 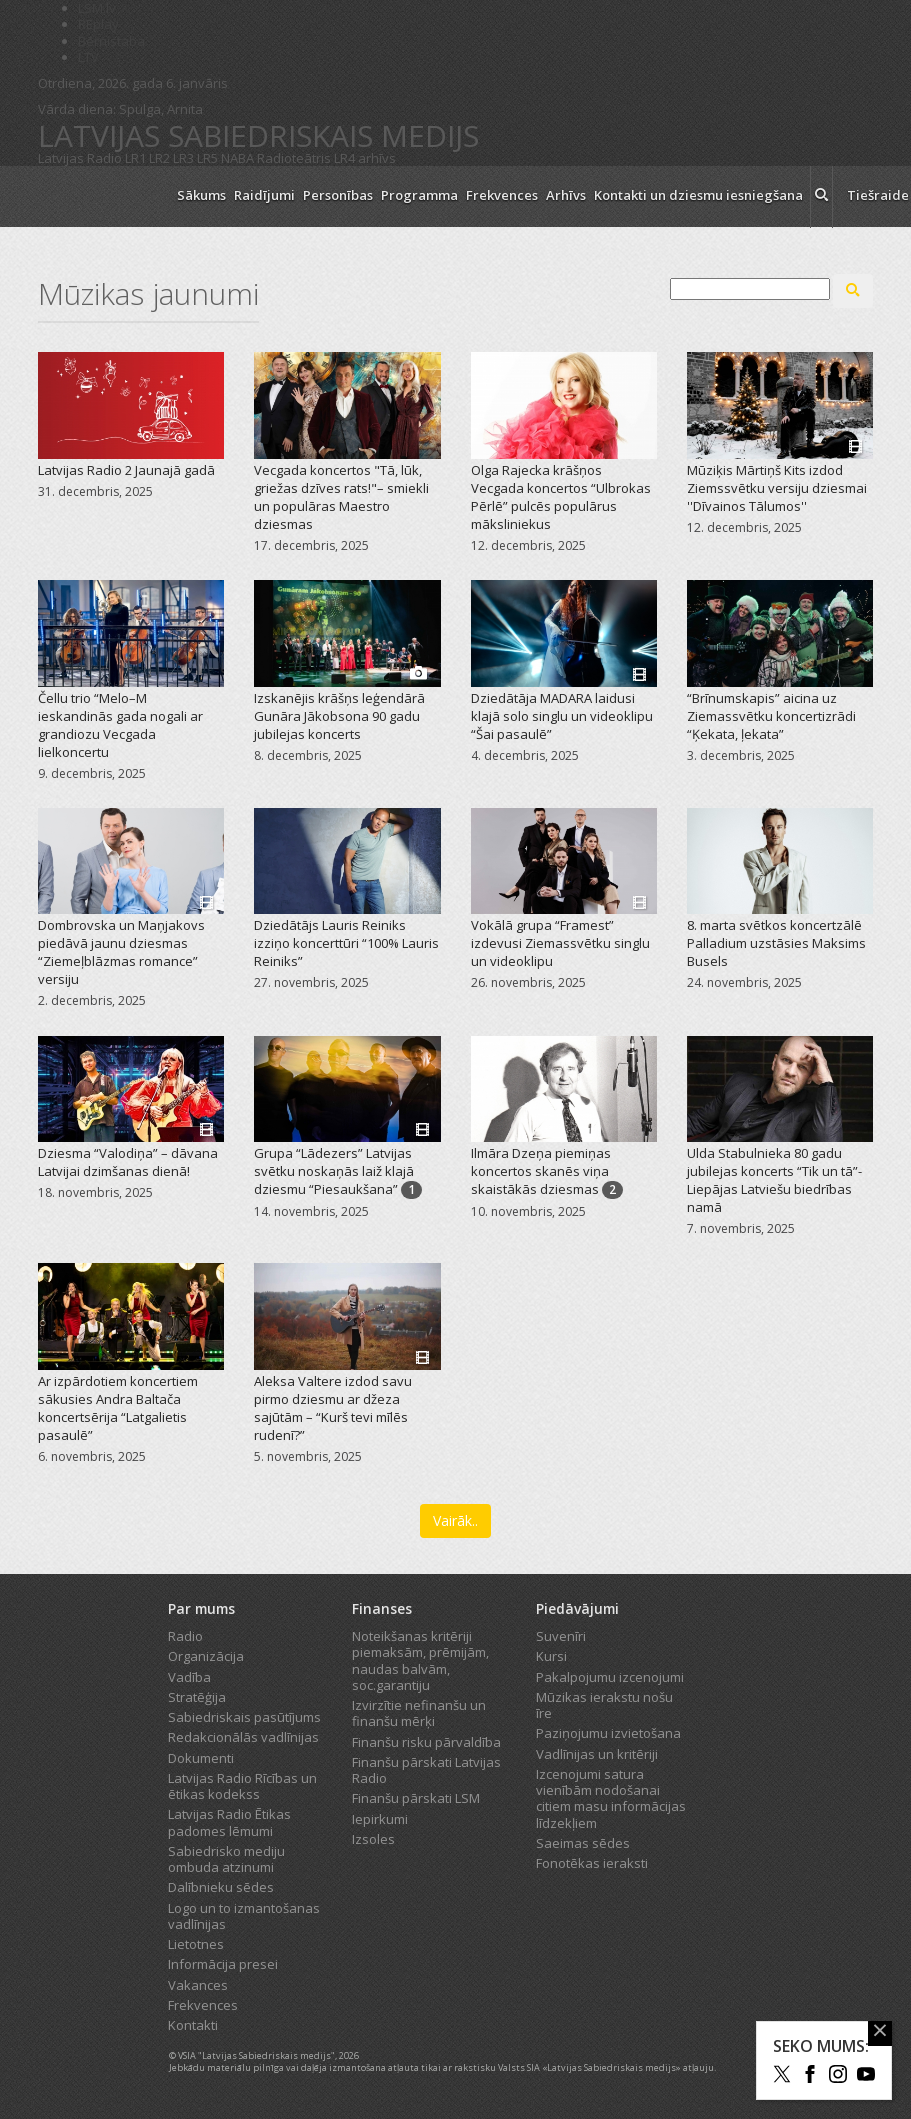 What do you see at coordinates (604, 1705) in the screenshot?
I see `Mūzikas ierakstu nošu īre` at bounding box center [604, 1705].